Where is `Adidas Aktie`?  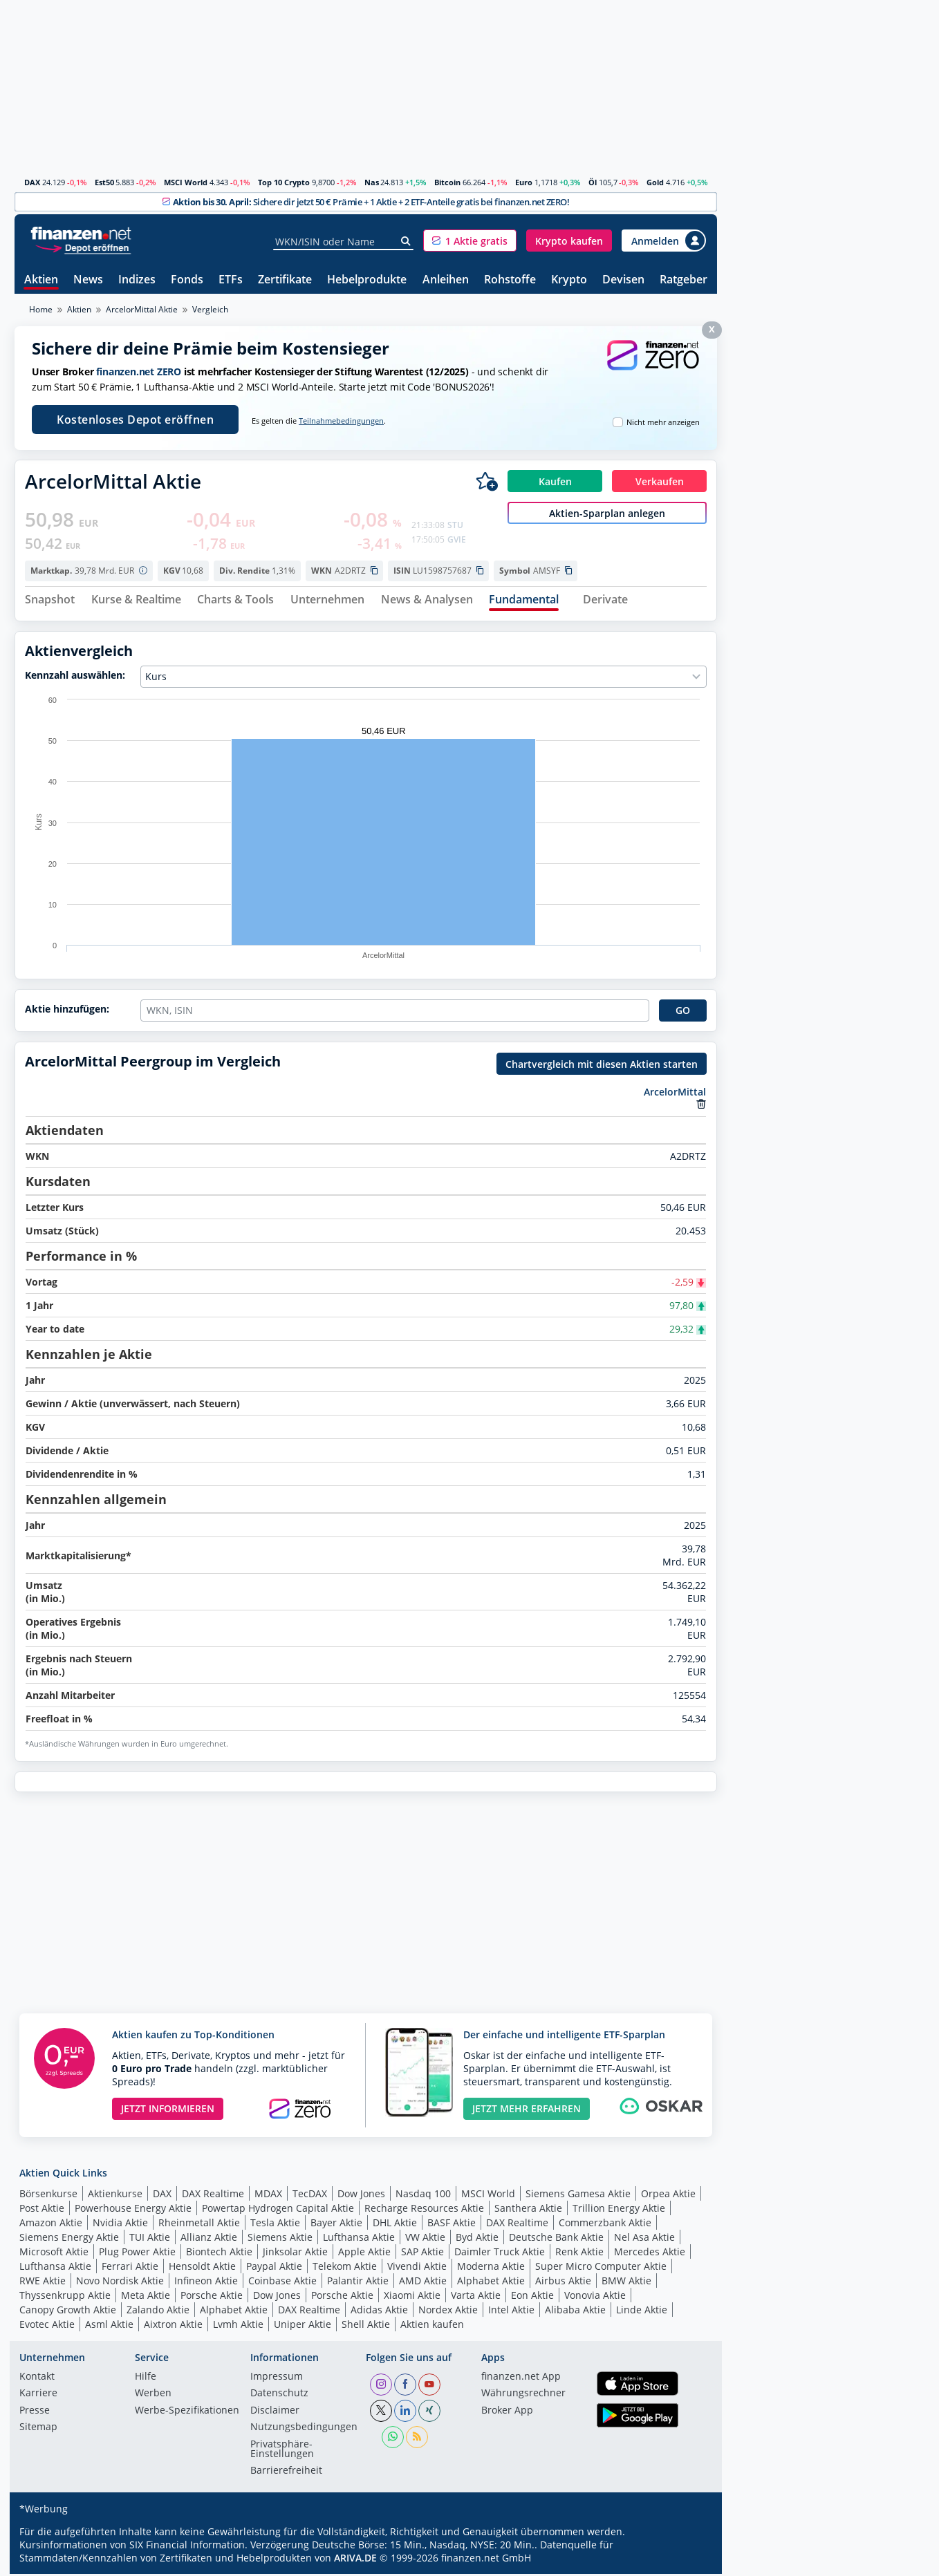
Adidas Aktie is located at coordinates (379, 2311).